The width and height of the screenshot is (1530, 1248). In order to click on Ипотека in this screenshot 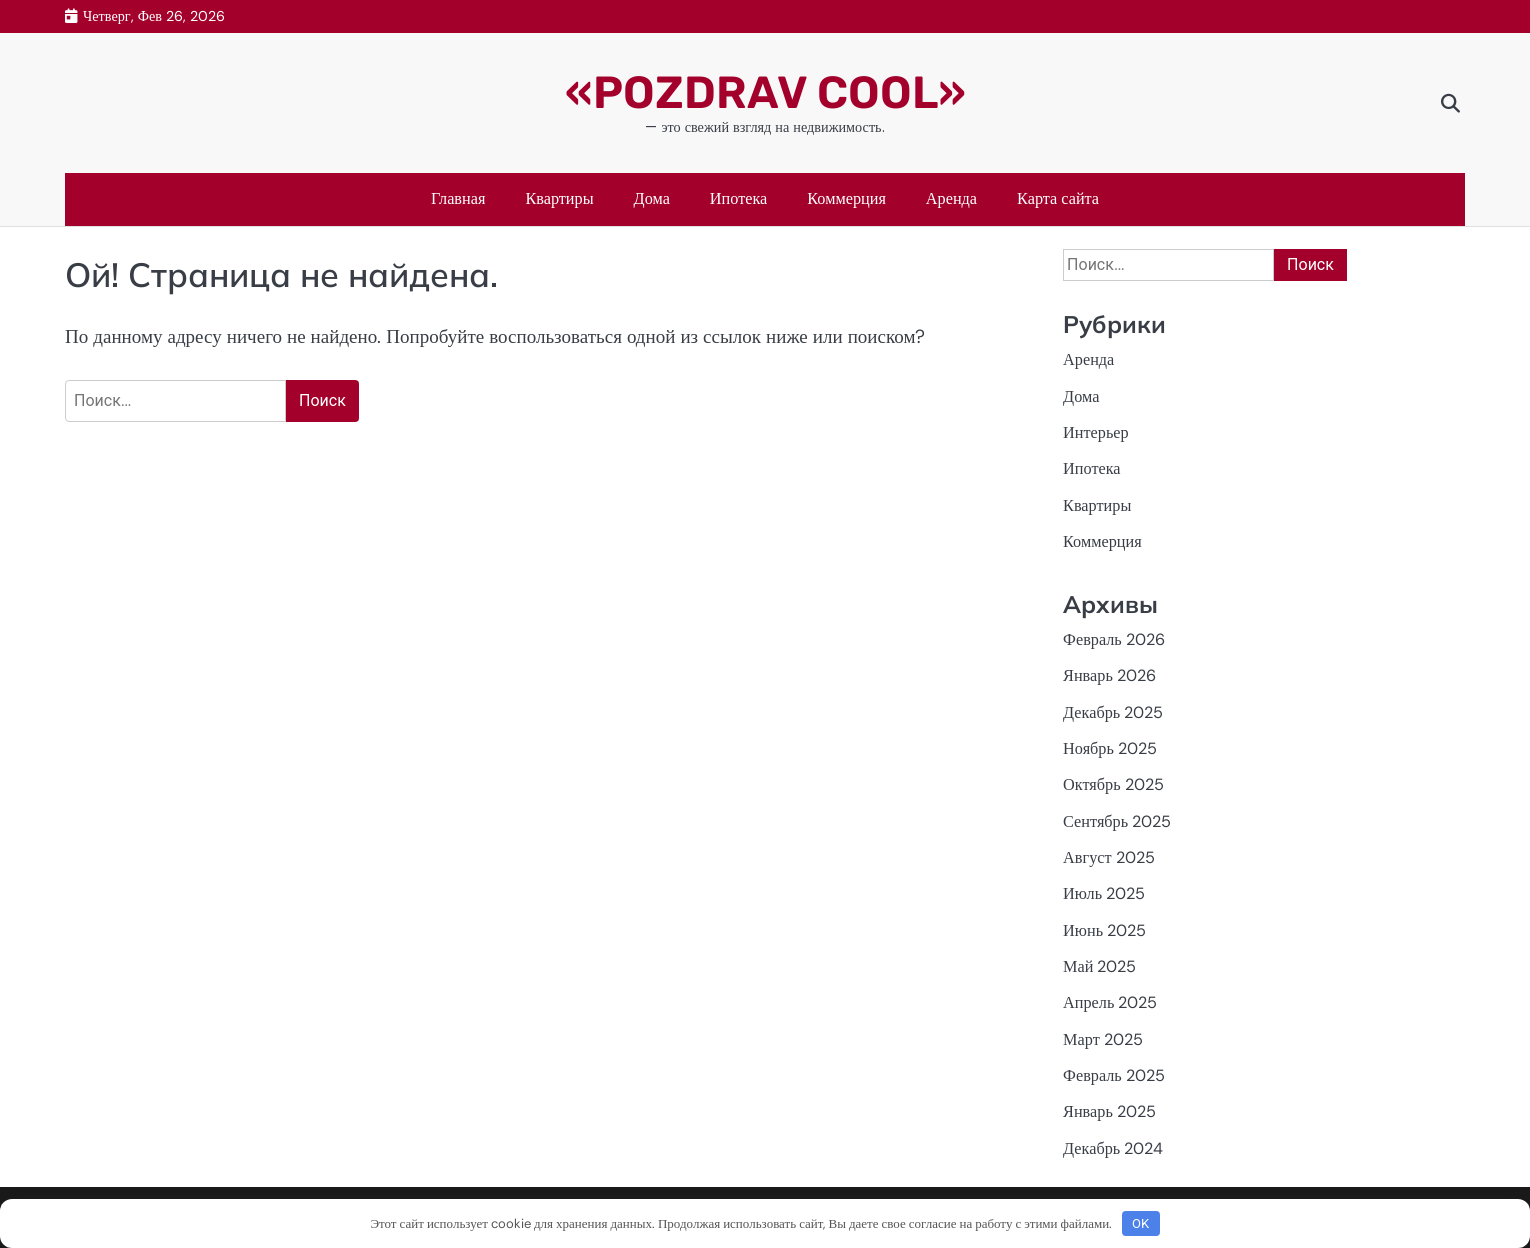, I will do `click(738, 198)`.